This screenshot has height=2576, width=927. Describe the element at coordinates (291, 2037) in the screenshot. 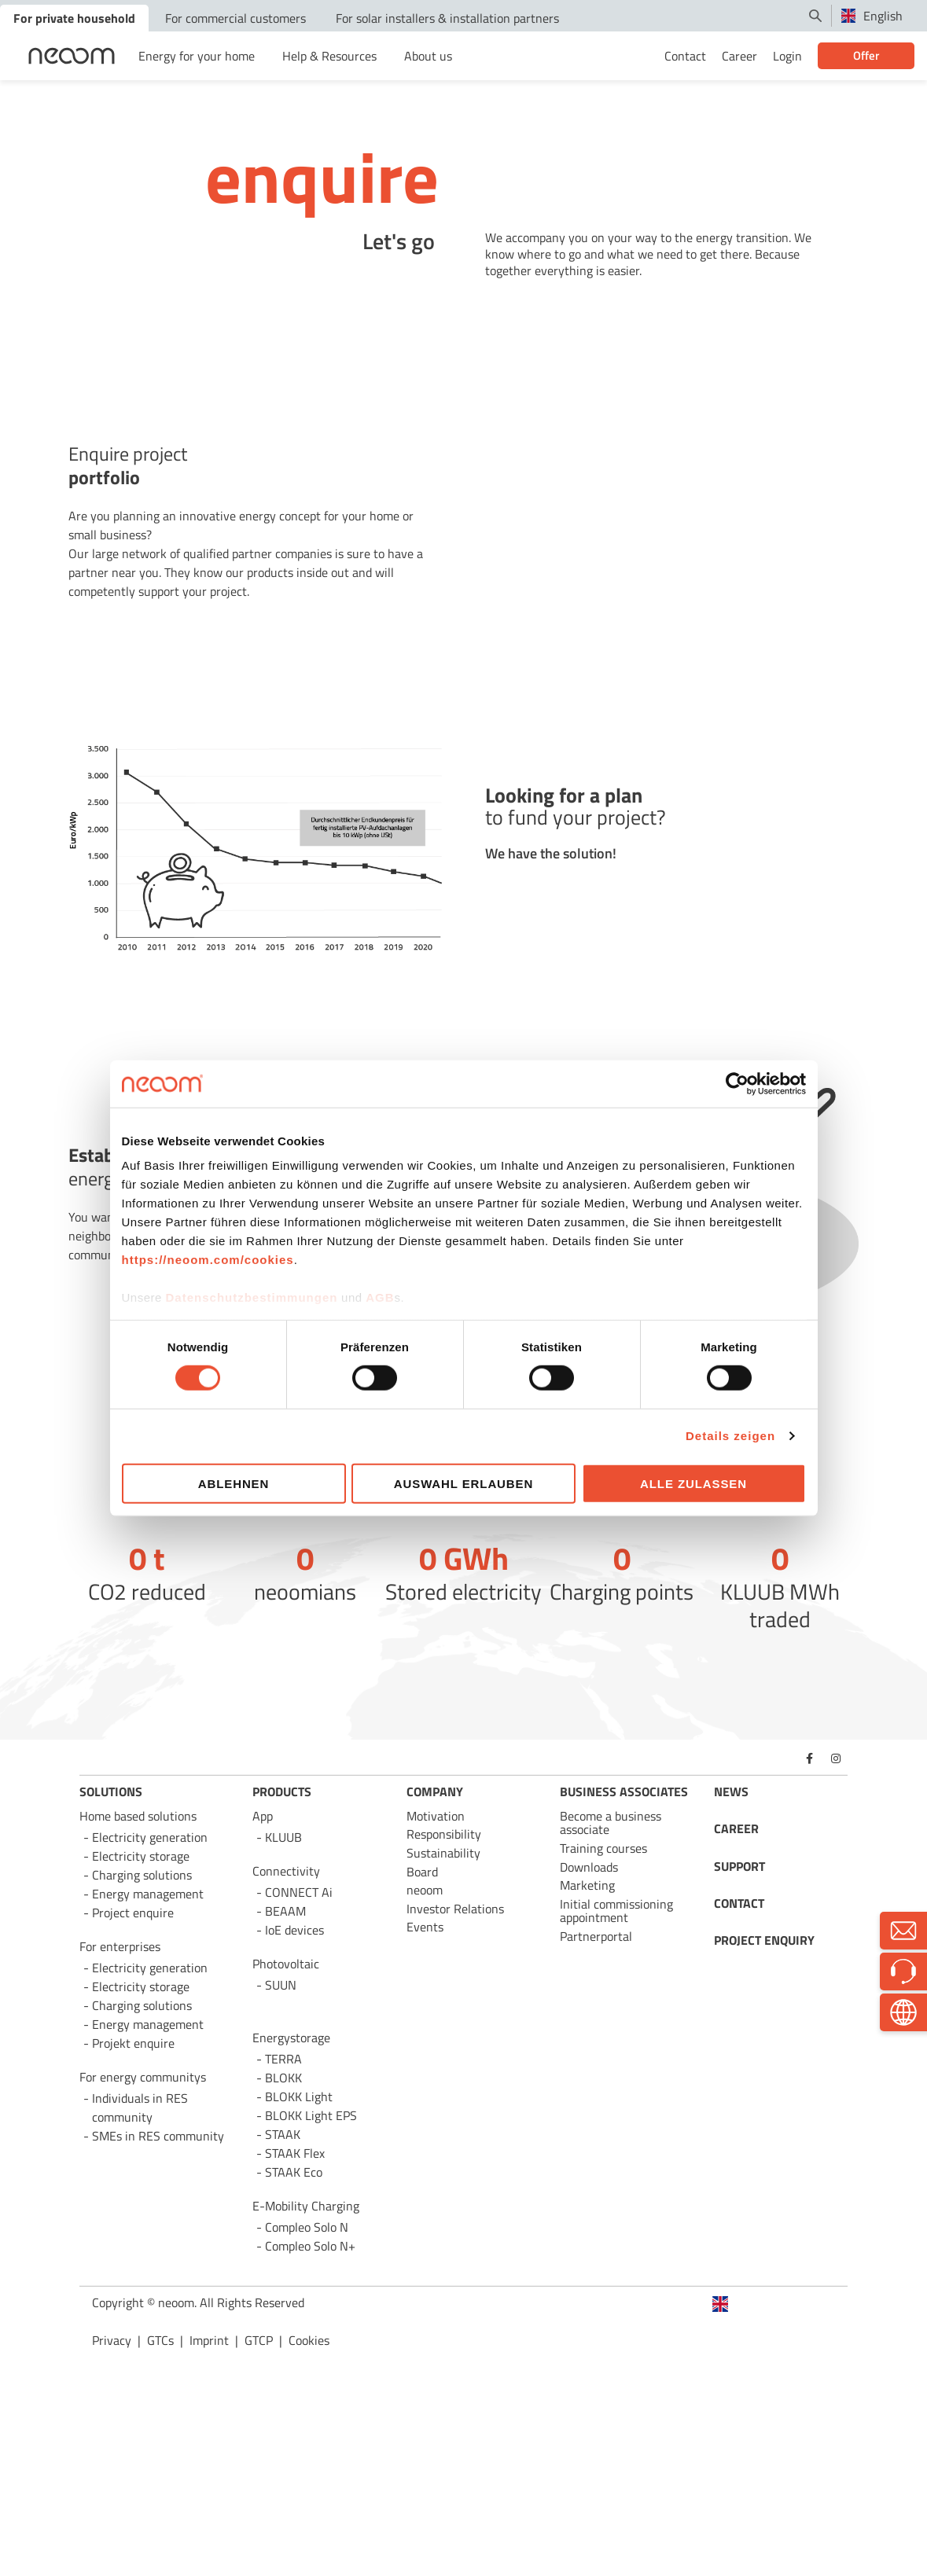

I see `Energystorage` at that location.